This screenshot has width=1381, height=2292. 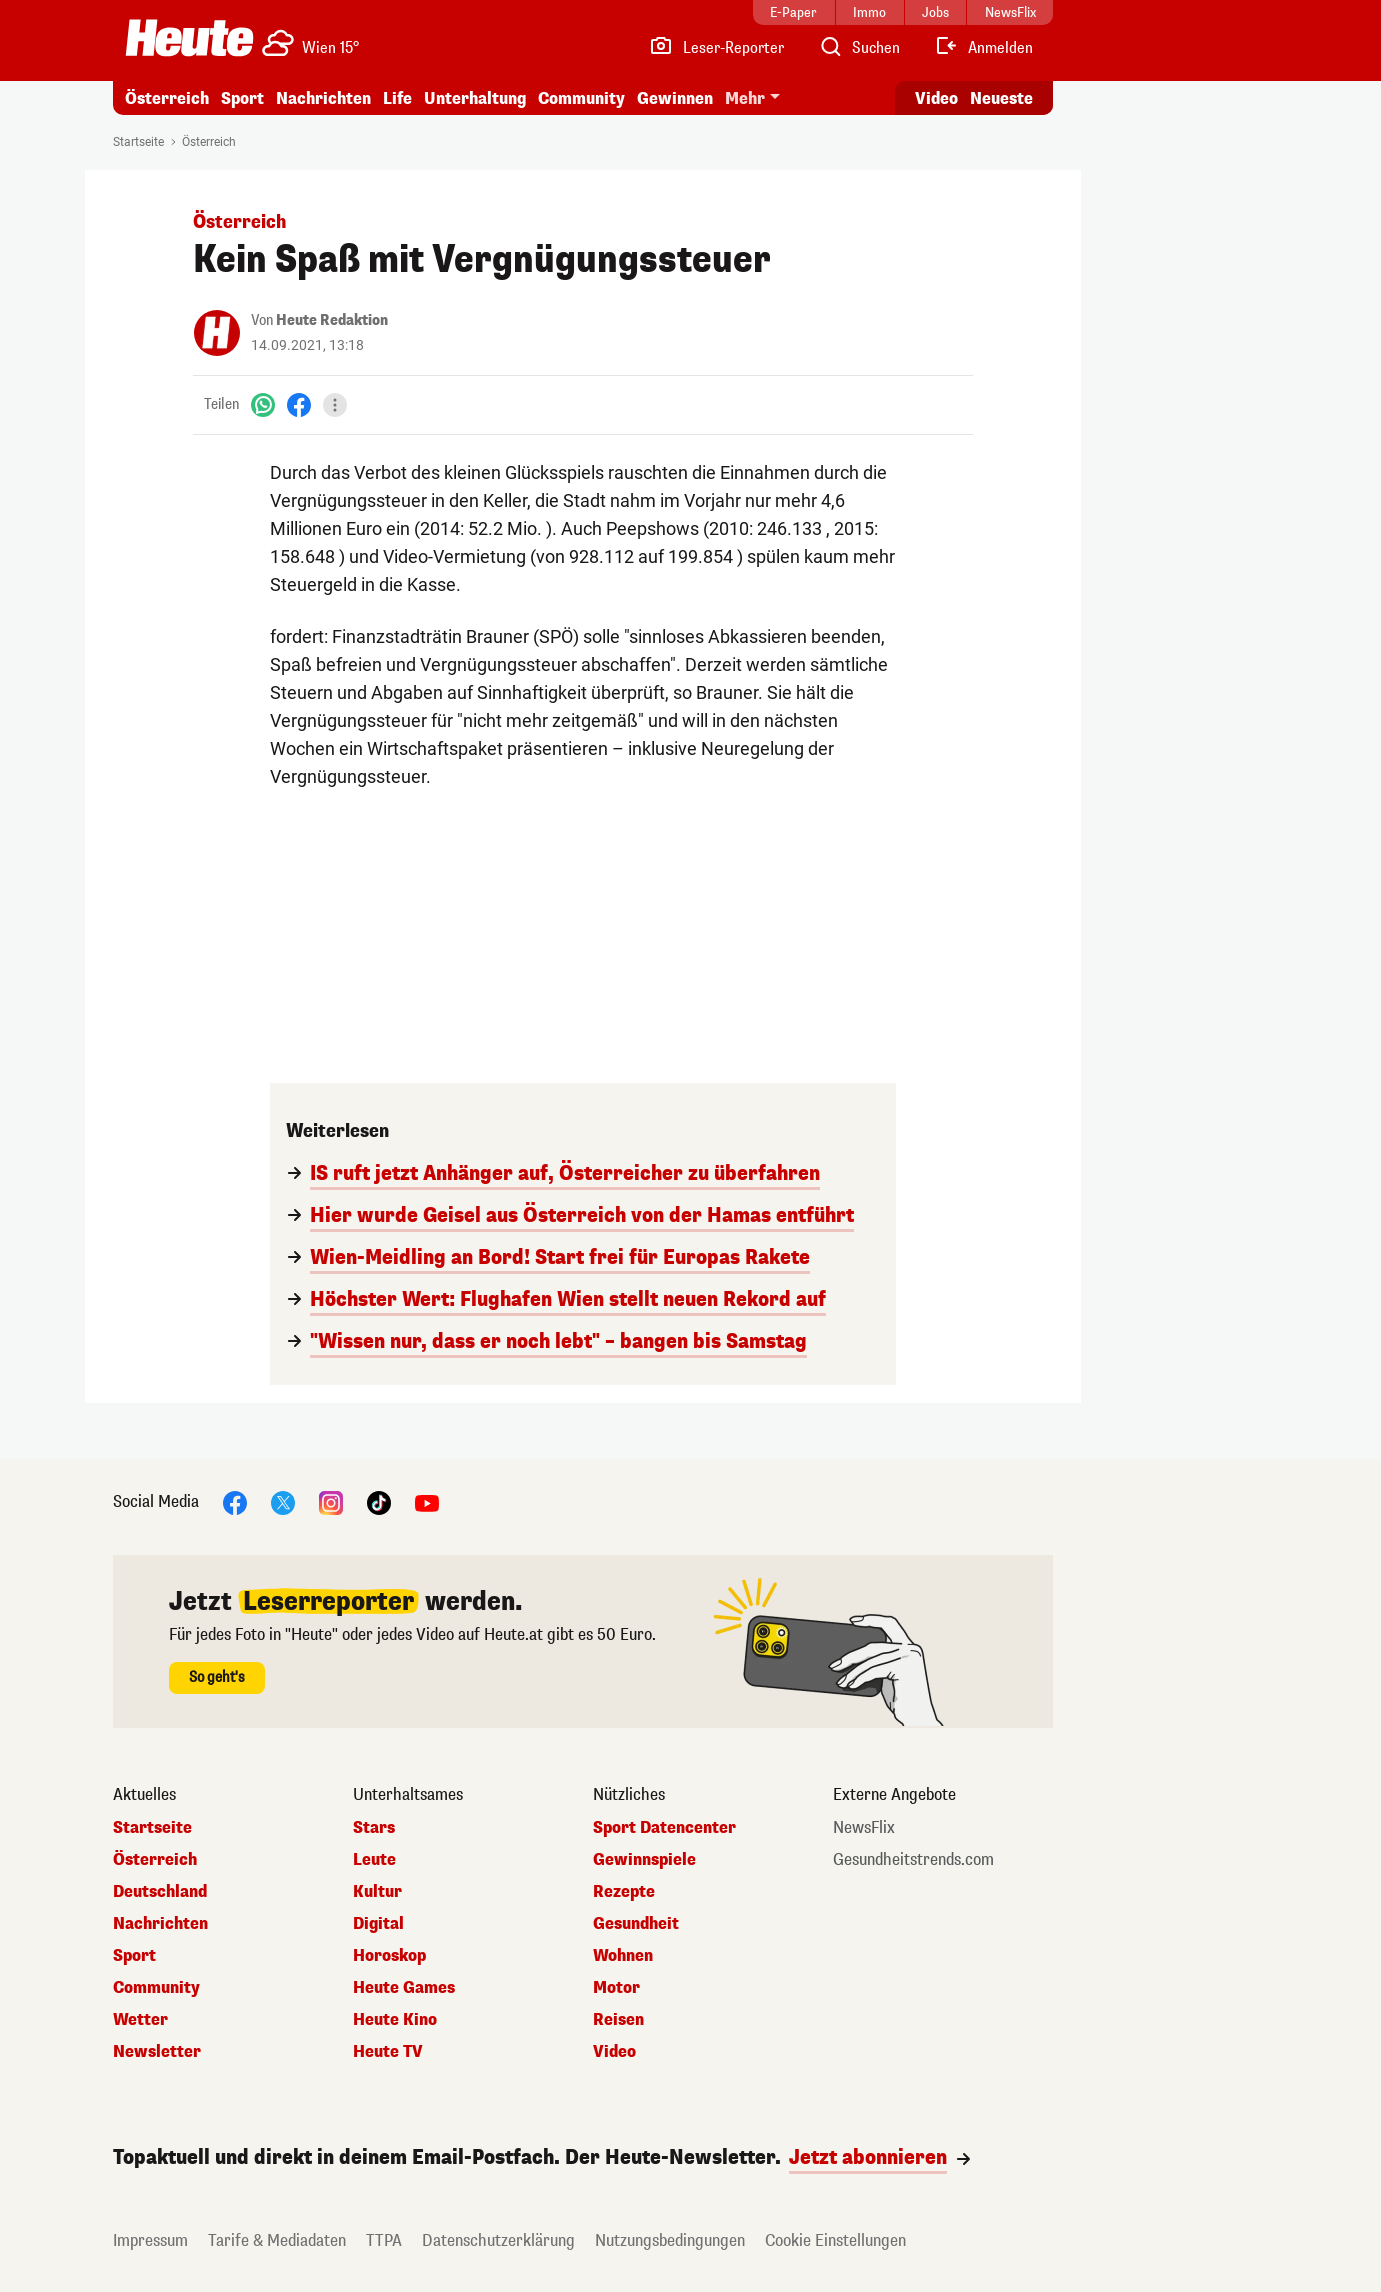 I want to click on Reisen, so click(x=618, y=2020).